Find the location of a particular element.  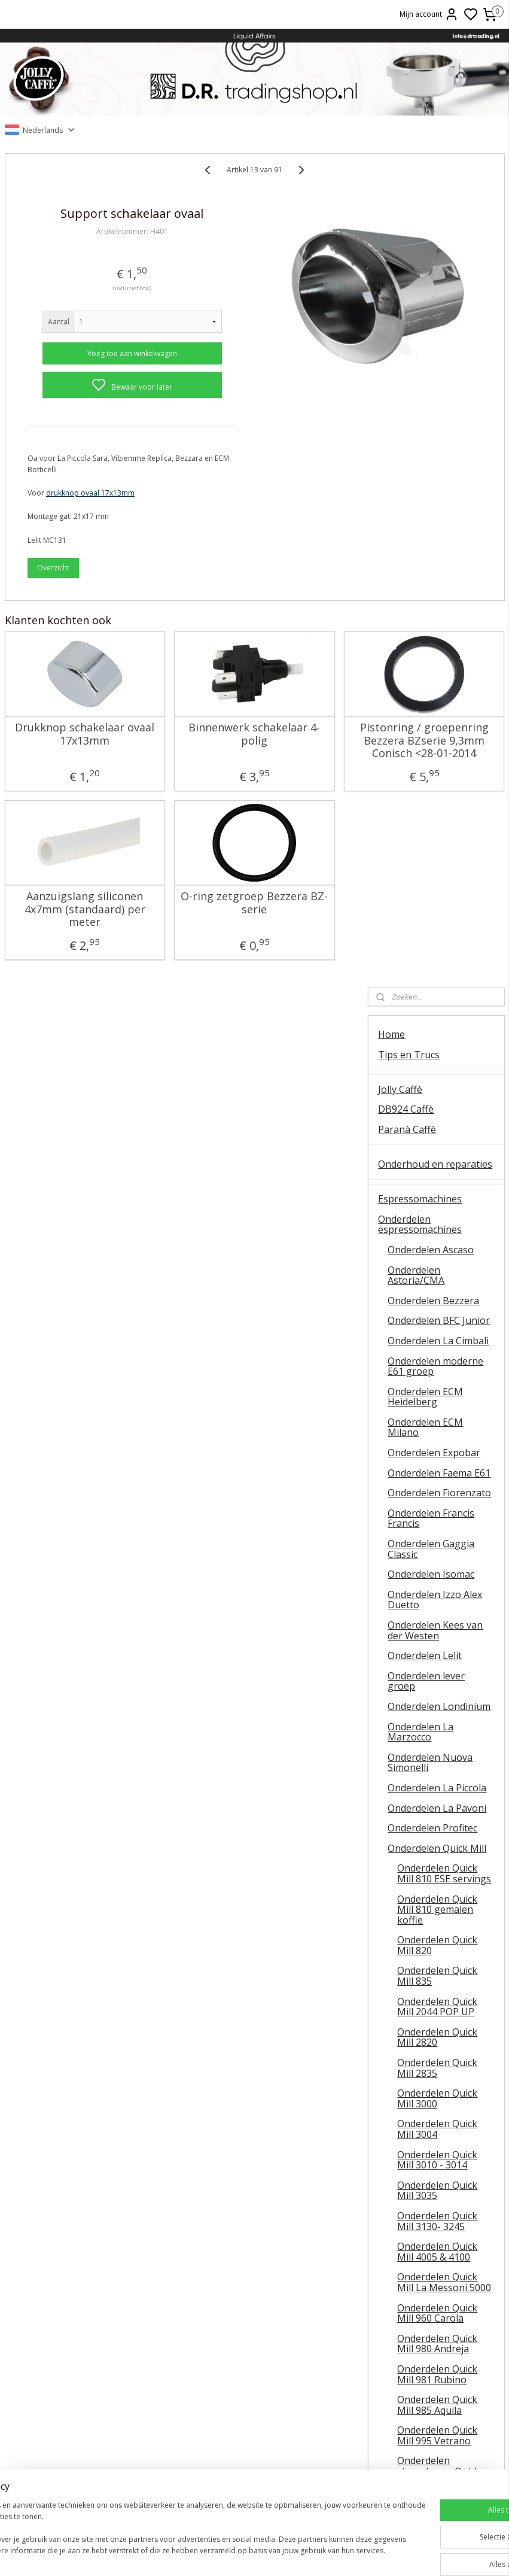

Onderdelen La Piccola is located at coordinates (437, 953).